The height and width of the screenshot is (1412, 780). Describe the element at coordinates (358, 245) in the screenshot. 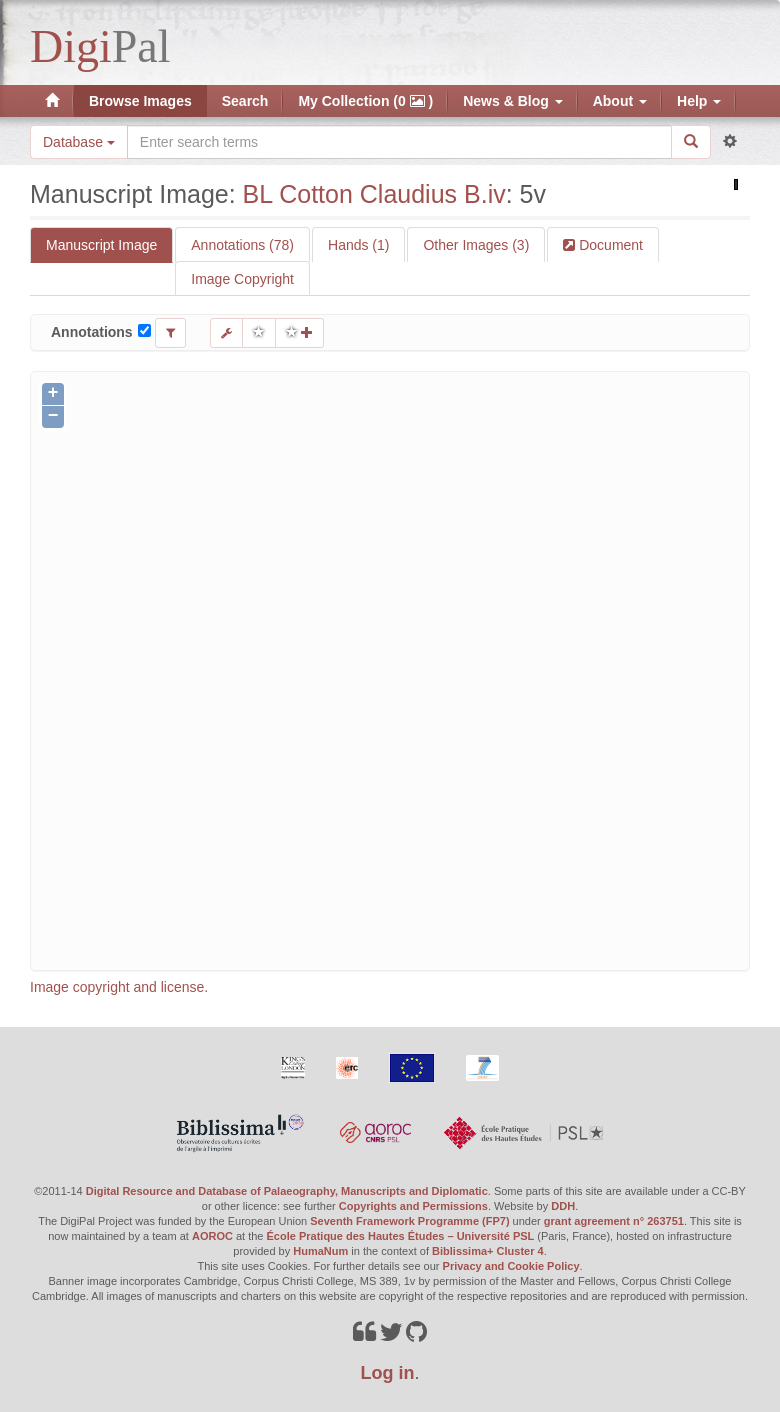

I see `Hands (1)` at that location.